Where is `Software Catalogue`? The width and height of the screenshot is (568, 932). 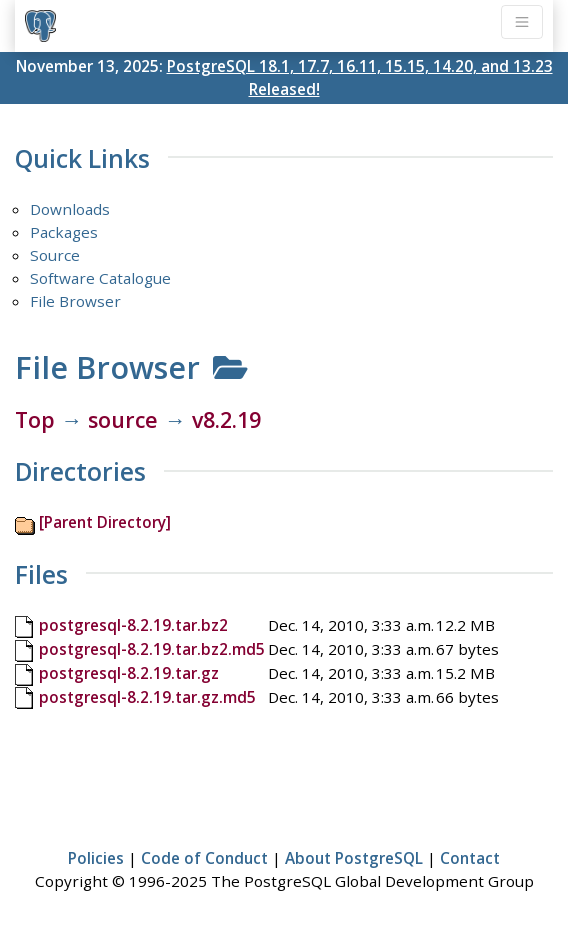
Software Catalogue is located at coordinates (100, 278).